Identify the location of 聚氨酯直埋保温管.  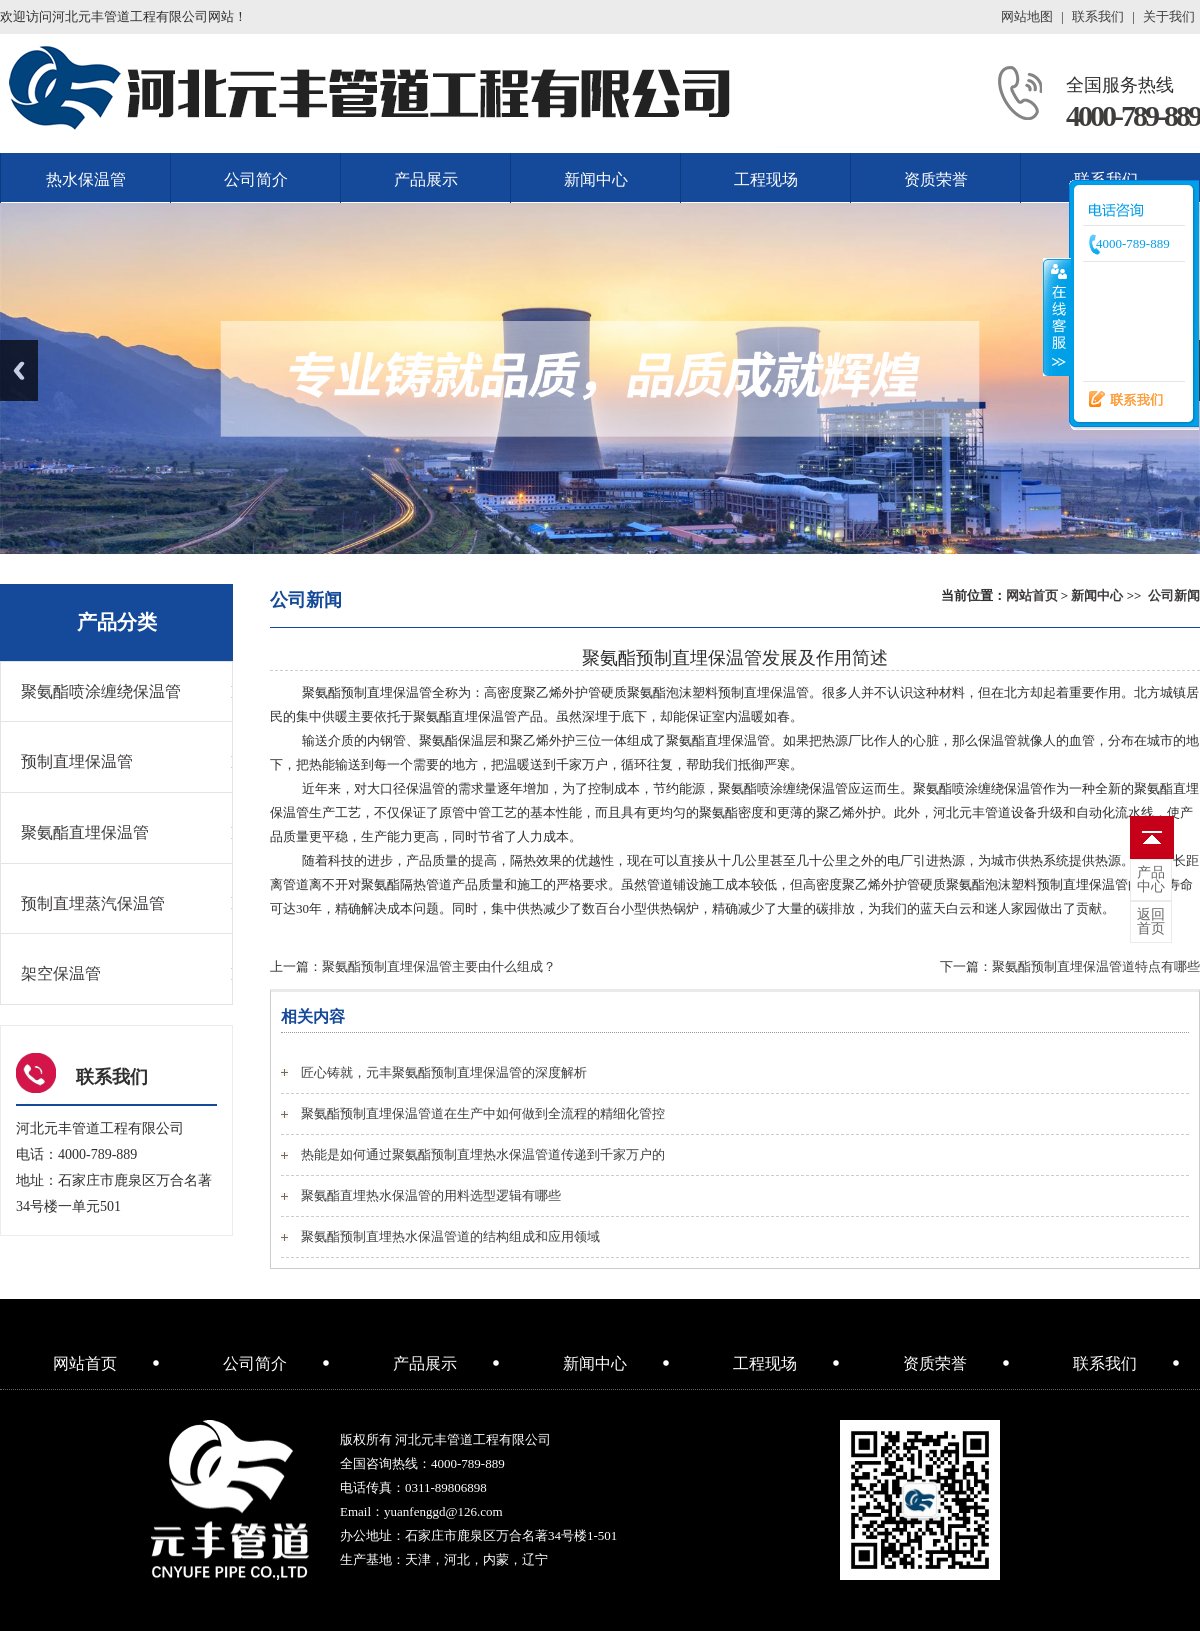
(85, 832).